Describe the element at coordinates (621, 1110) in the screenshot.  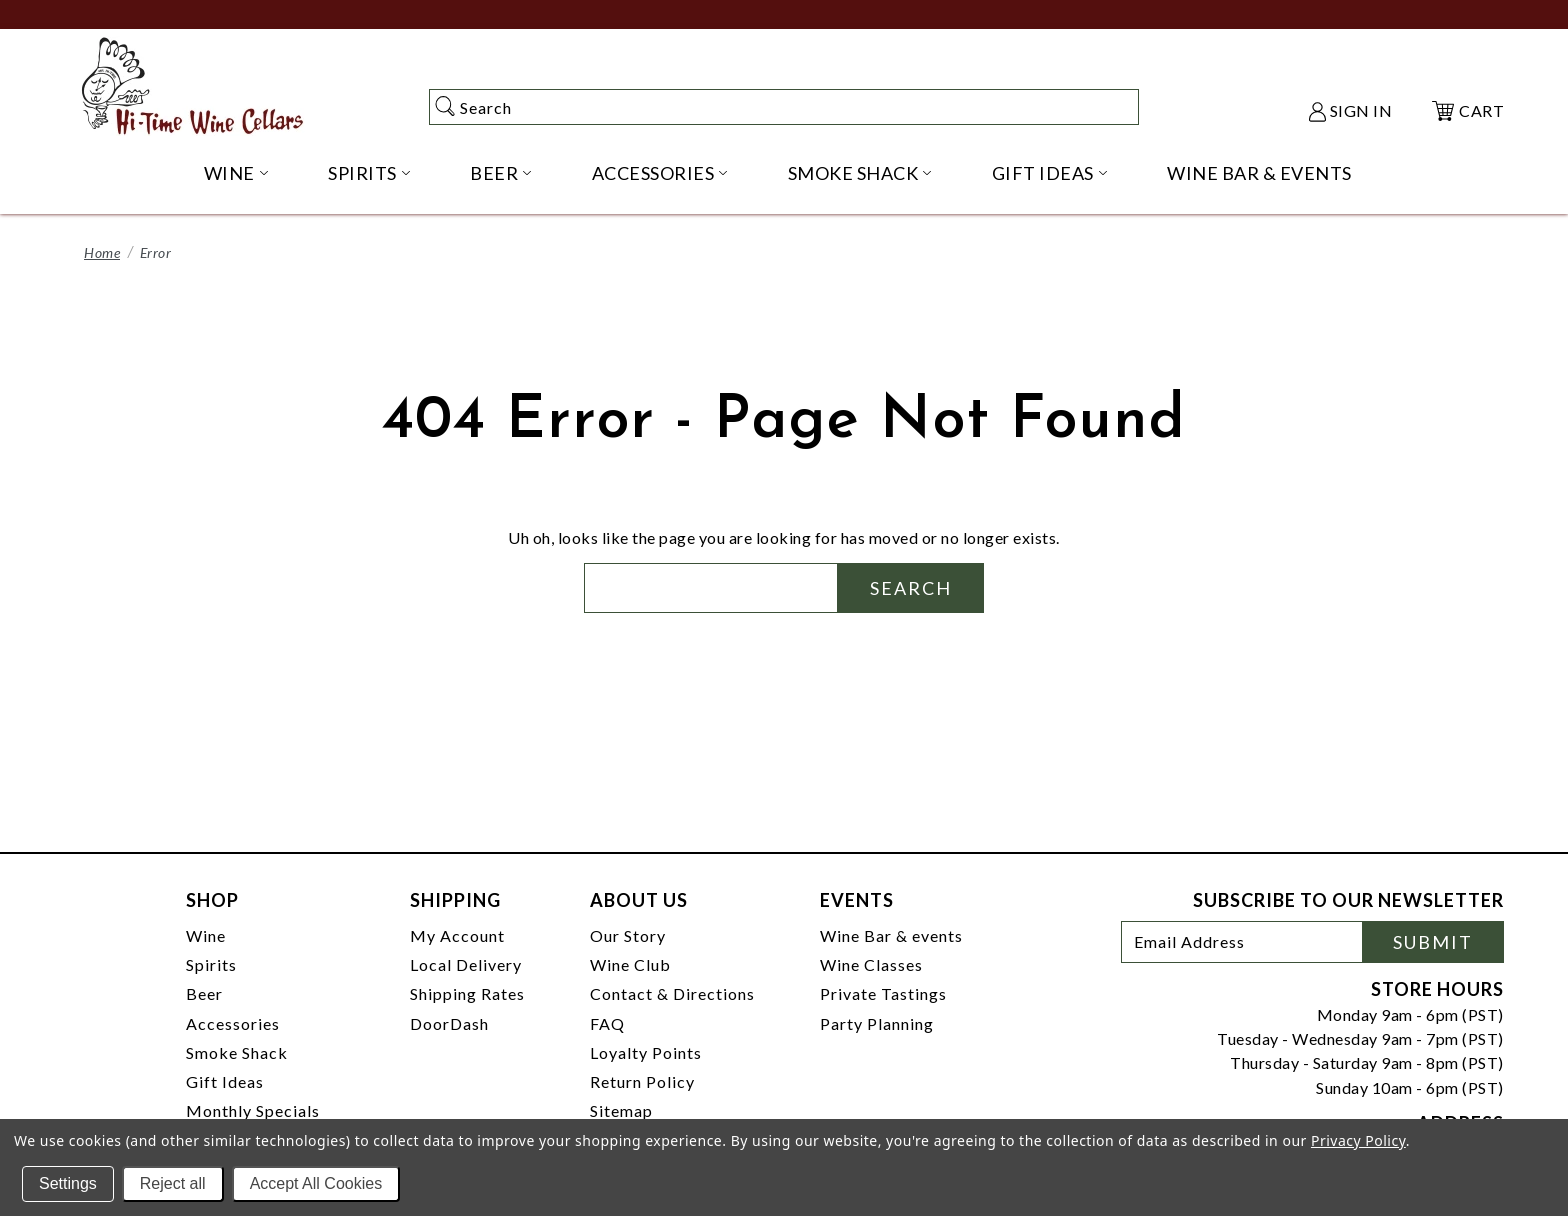
I see `Sitemap` at that location.